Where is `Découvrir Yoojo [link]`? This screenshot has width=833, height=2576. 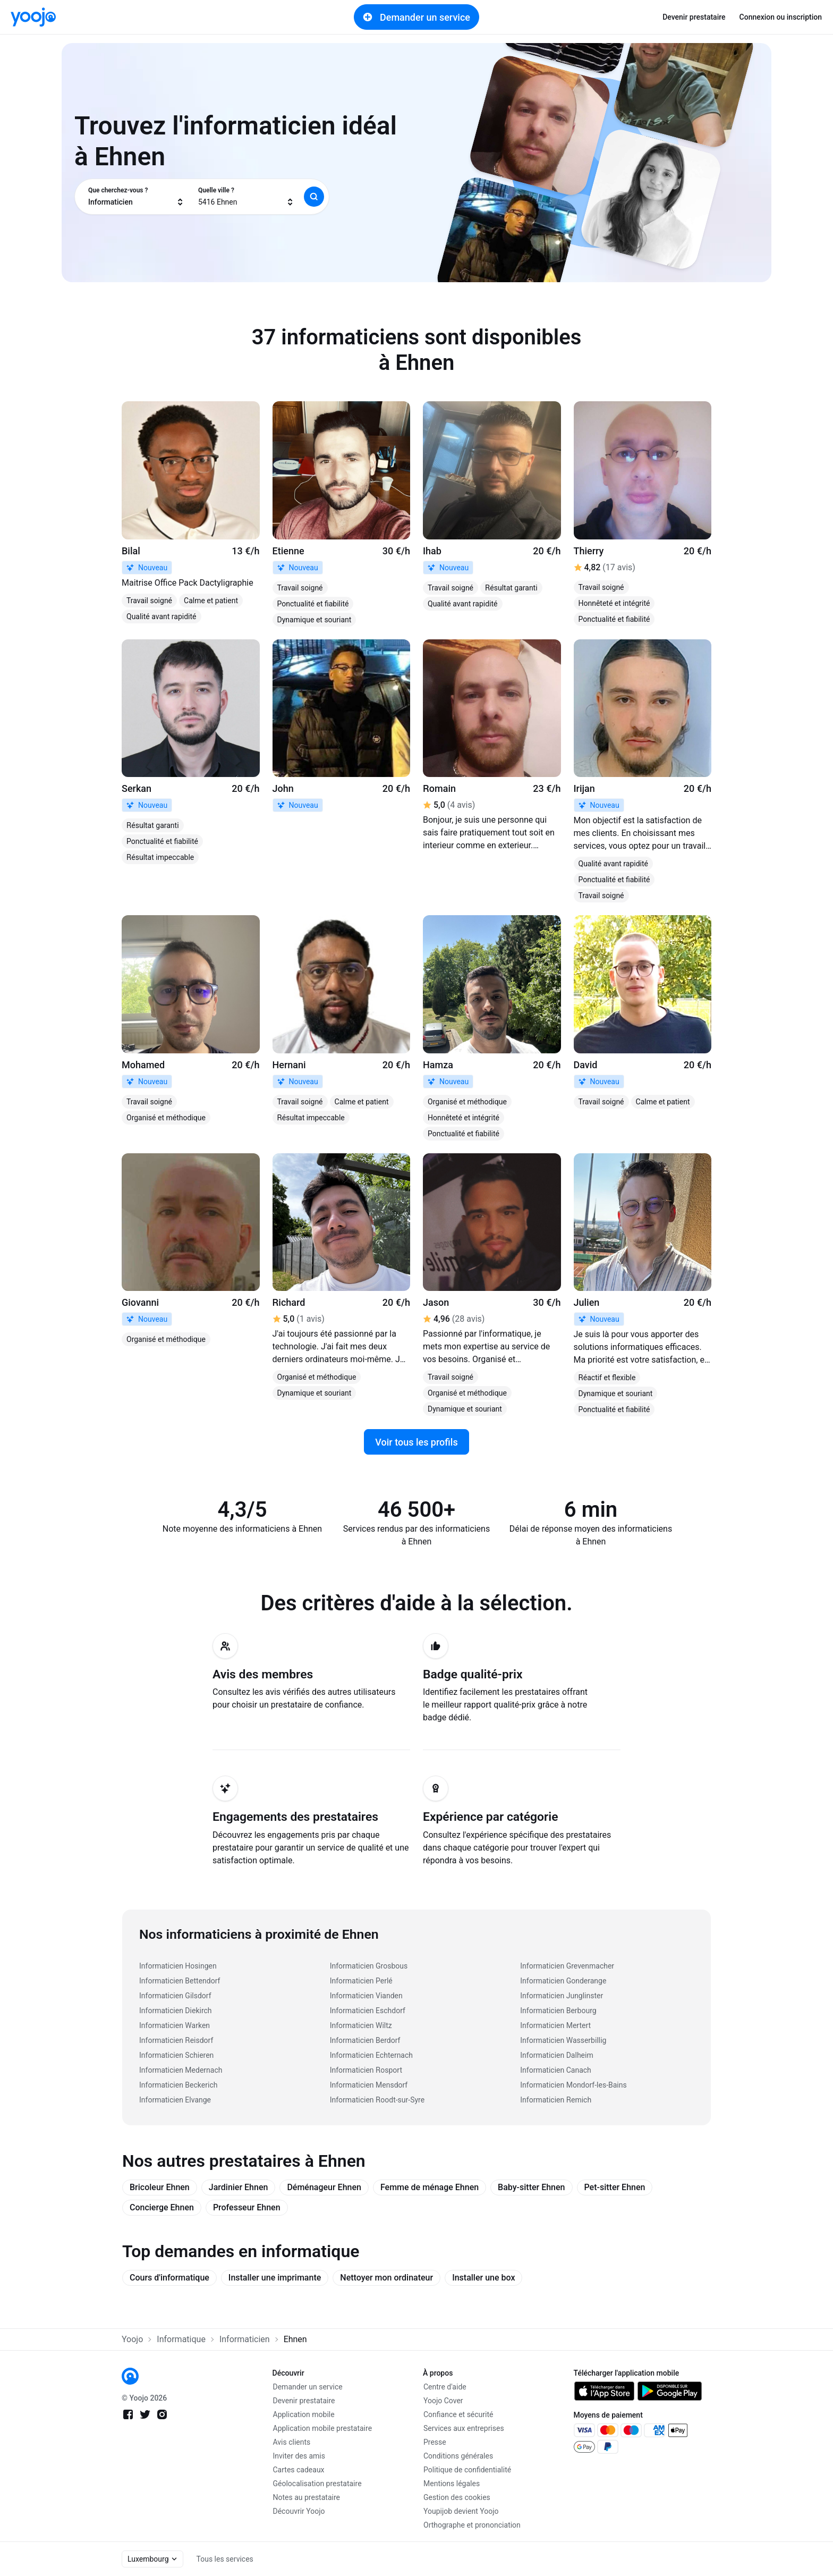 Découvrir Yoojo [link] is located at coordinates (299, 2511).